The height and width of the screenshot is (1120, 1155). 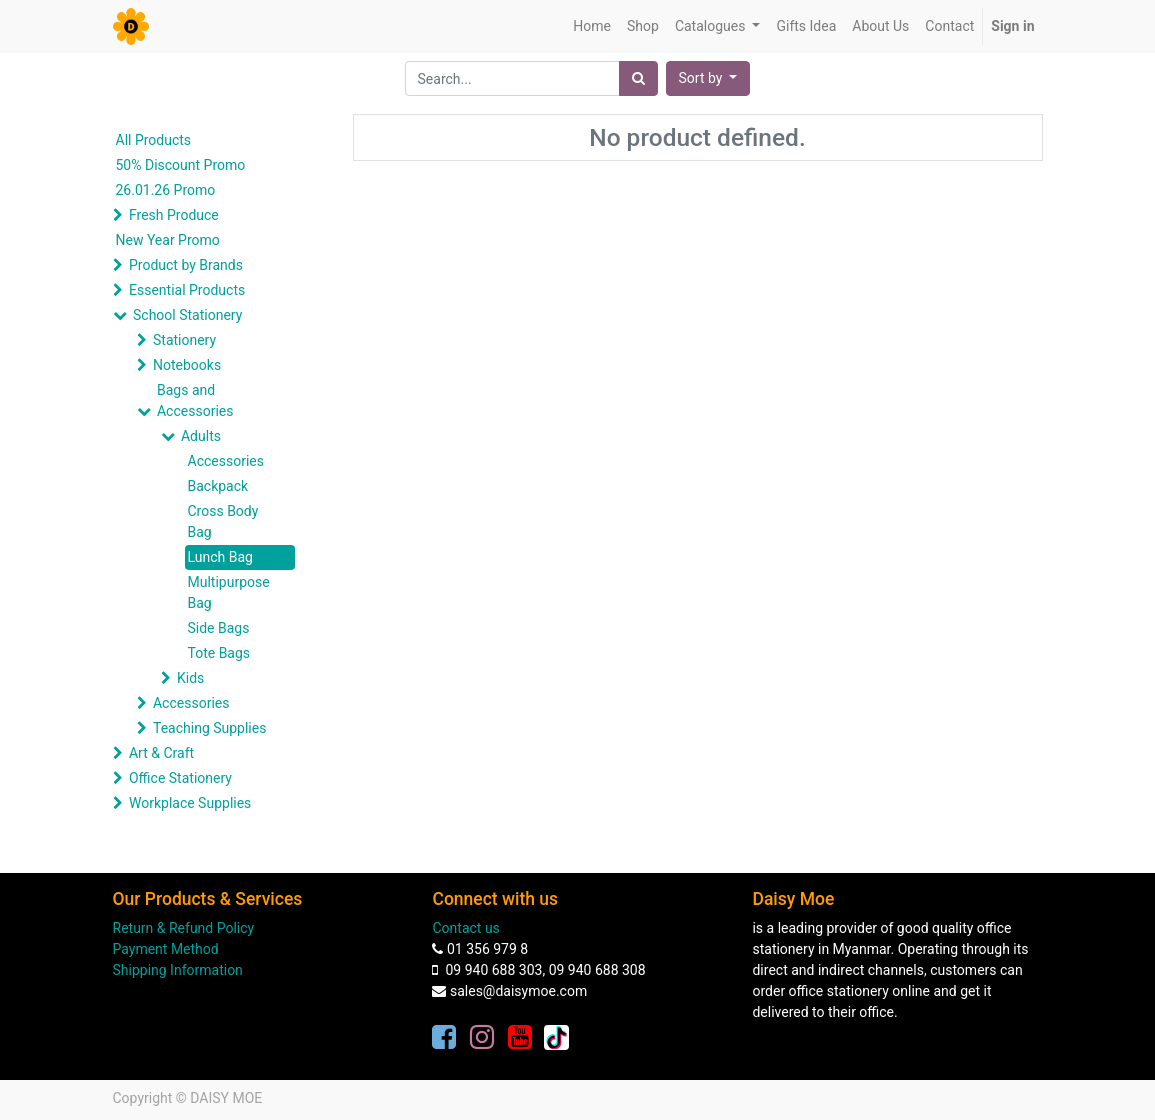 I want to click on Fresh Produce, so click(x=174, y=215).